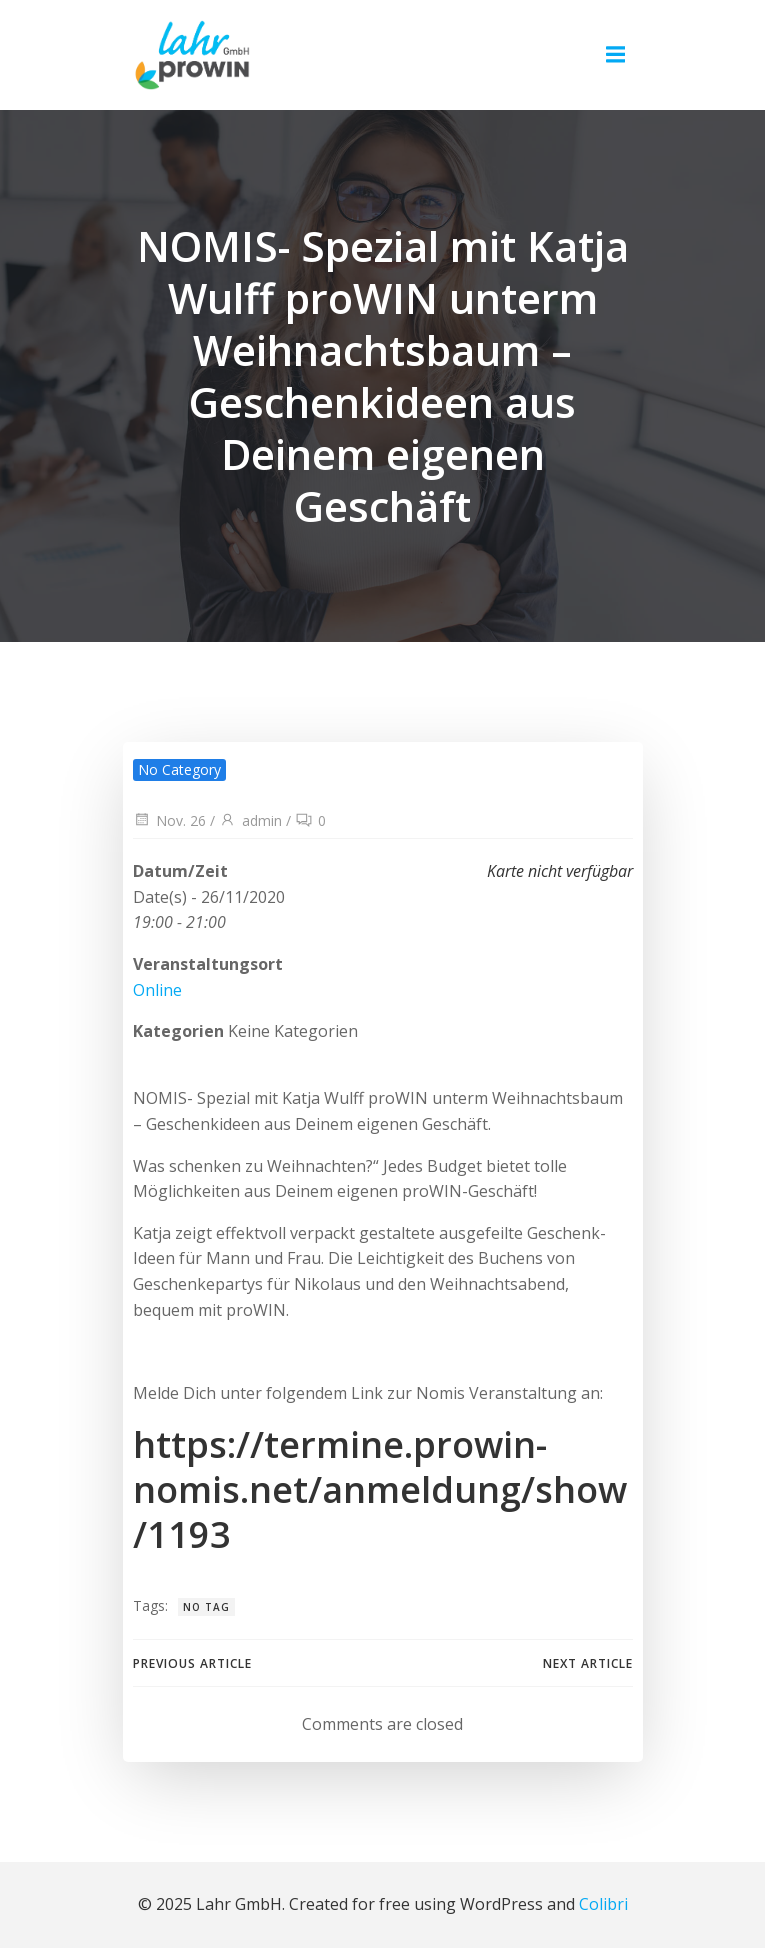 This screenshot has width=765, height=1948. What do you see at coordinates (169, 820) in the screenshot?
I see `Nov. 26` at bounding box center [169, 820].